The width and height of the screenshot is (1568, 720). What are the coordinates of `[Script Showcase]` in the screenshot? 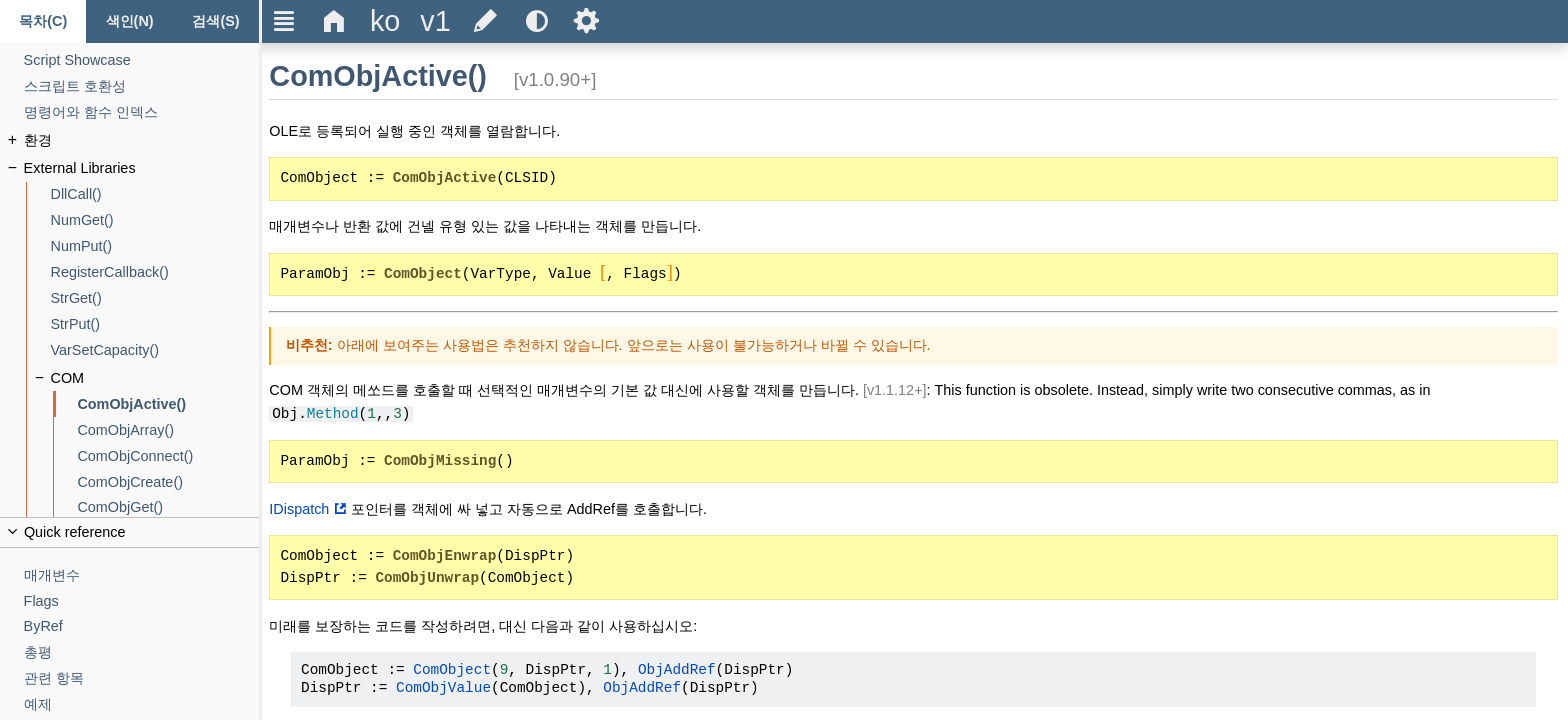 It's located at (142, 60).